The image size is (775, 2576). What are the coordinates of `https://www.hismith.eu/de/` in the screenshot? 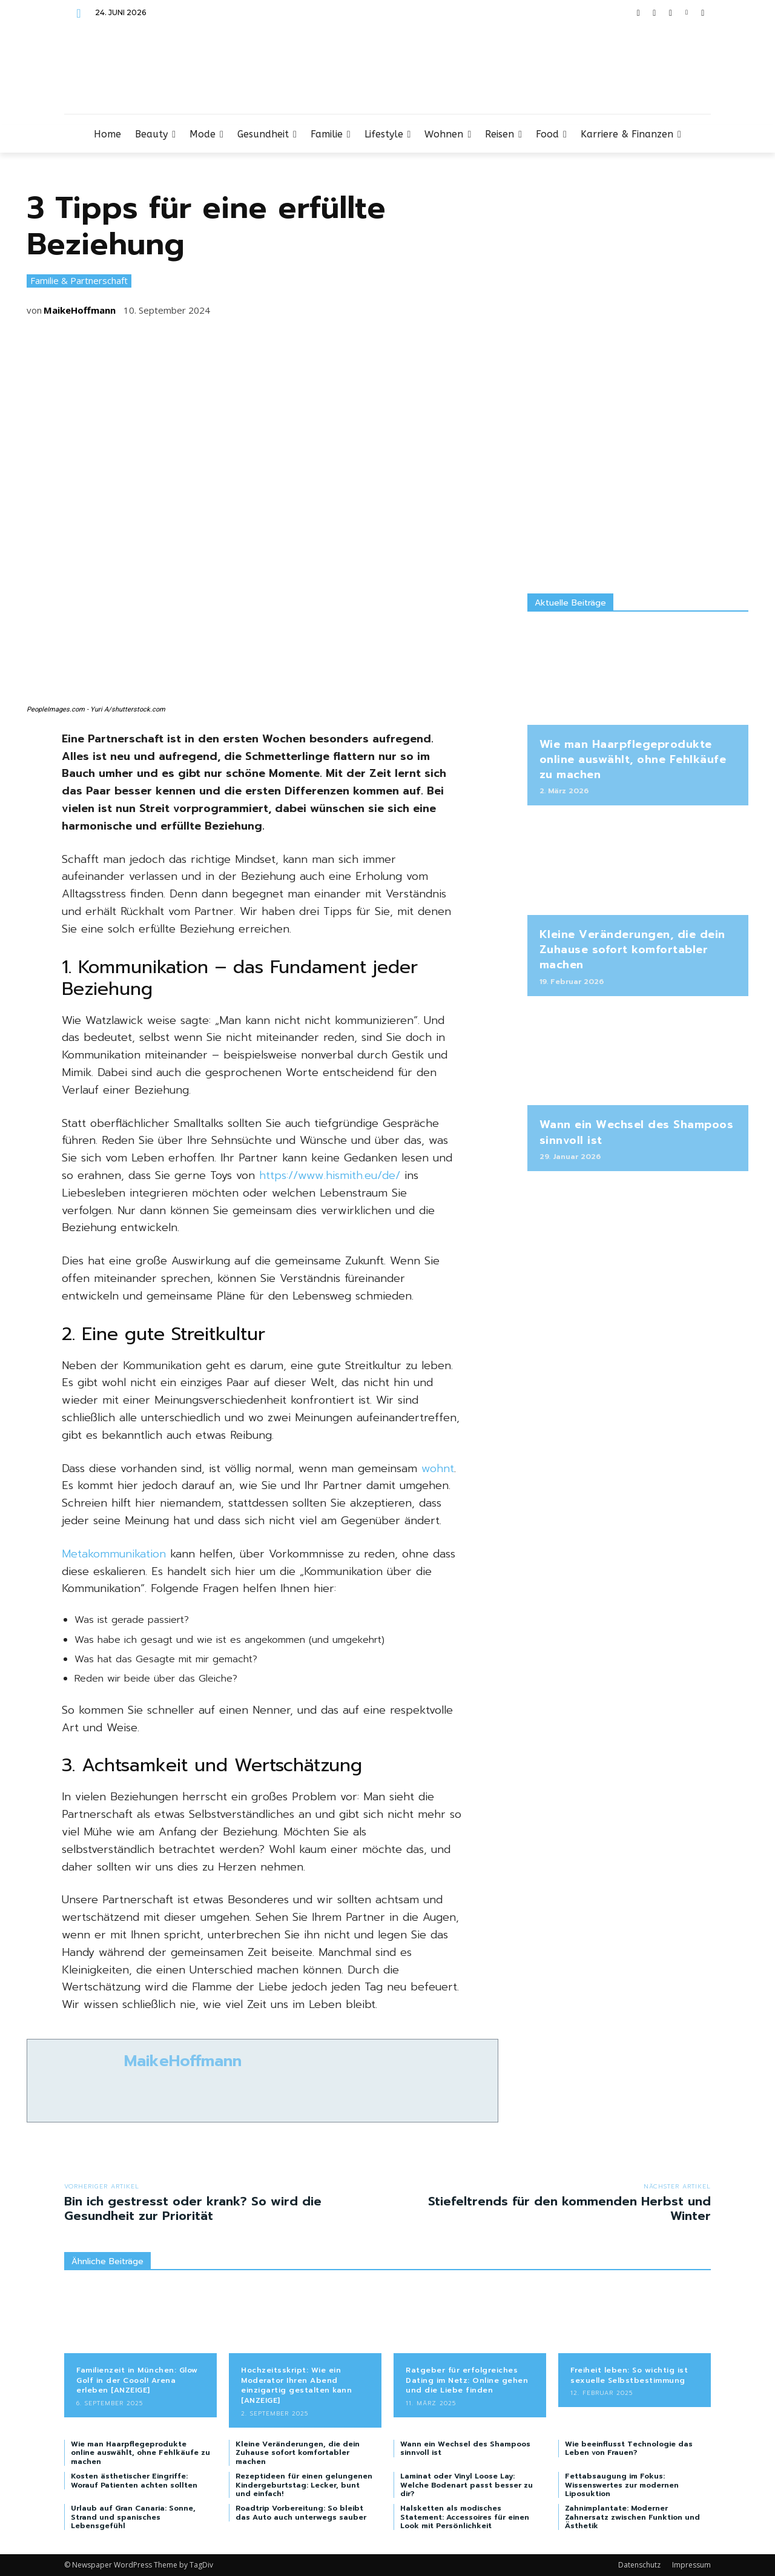 It's located at (329, 1175).